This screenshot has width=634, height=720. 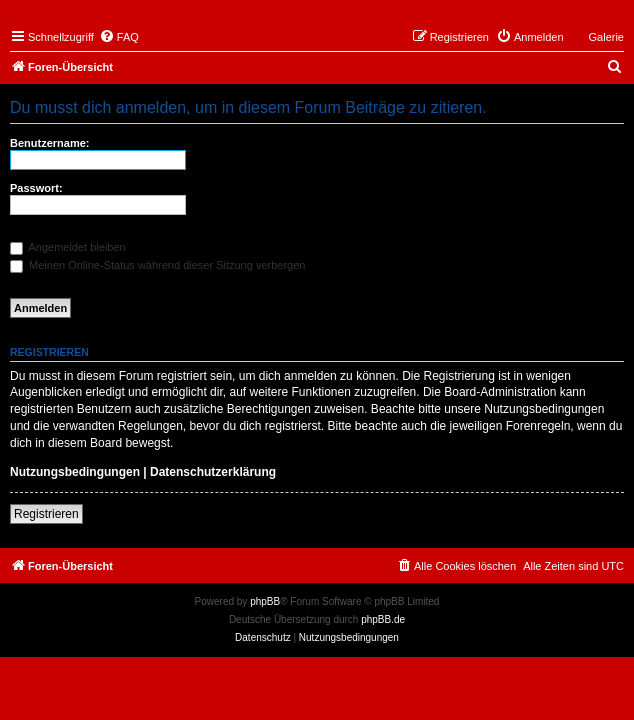 What do you see at coordinates (157, 265) in the screenshot?
I see `Meinen Online-Status während dieser Sitzung verbergen` at bounding box center [157, 265].